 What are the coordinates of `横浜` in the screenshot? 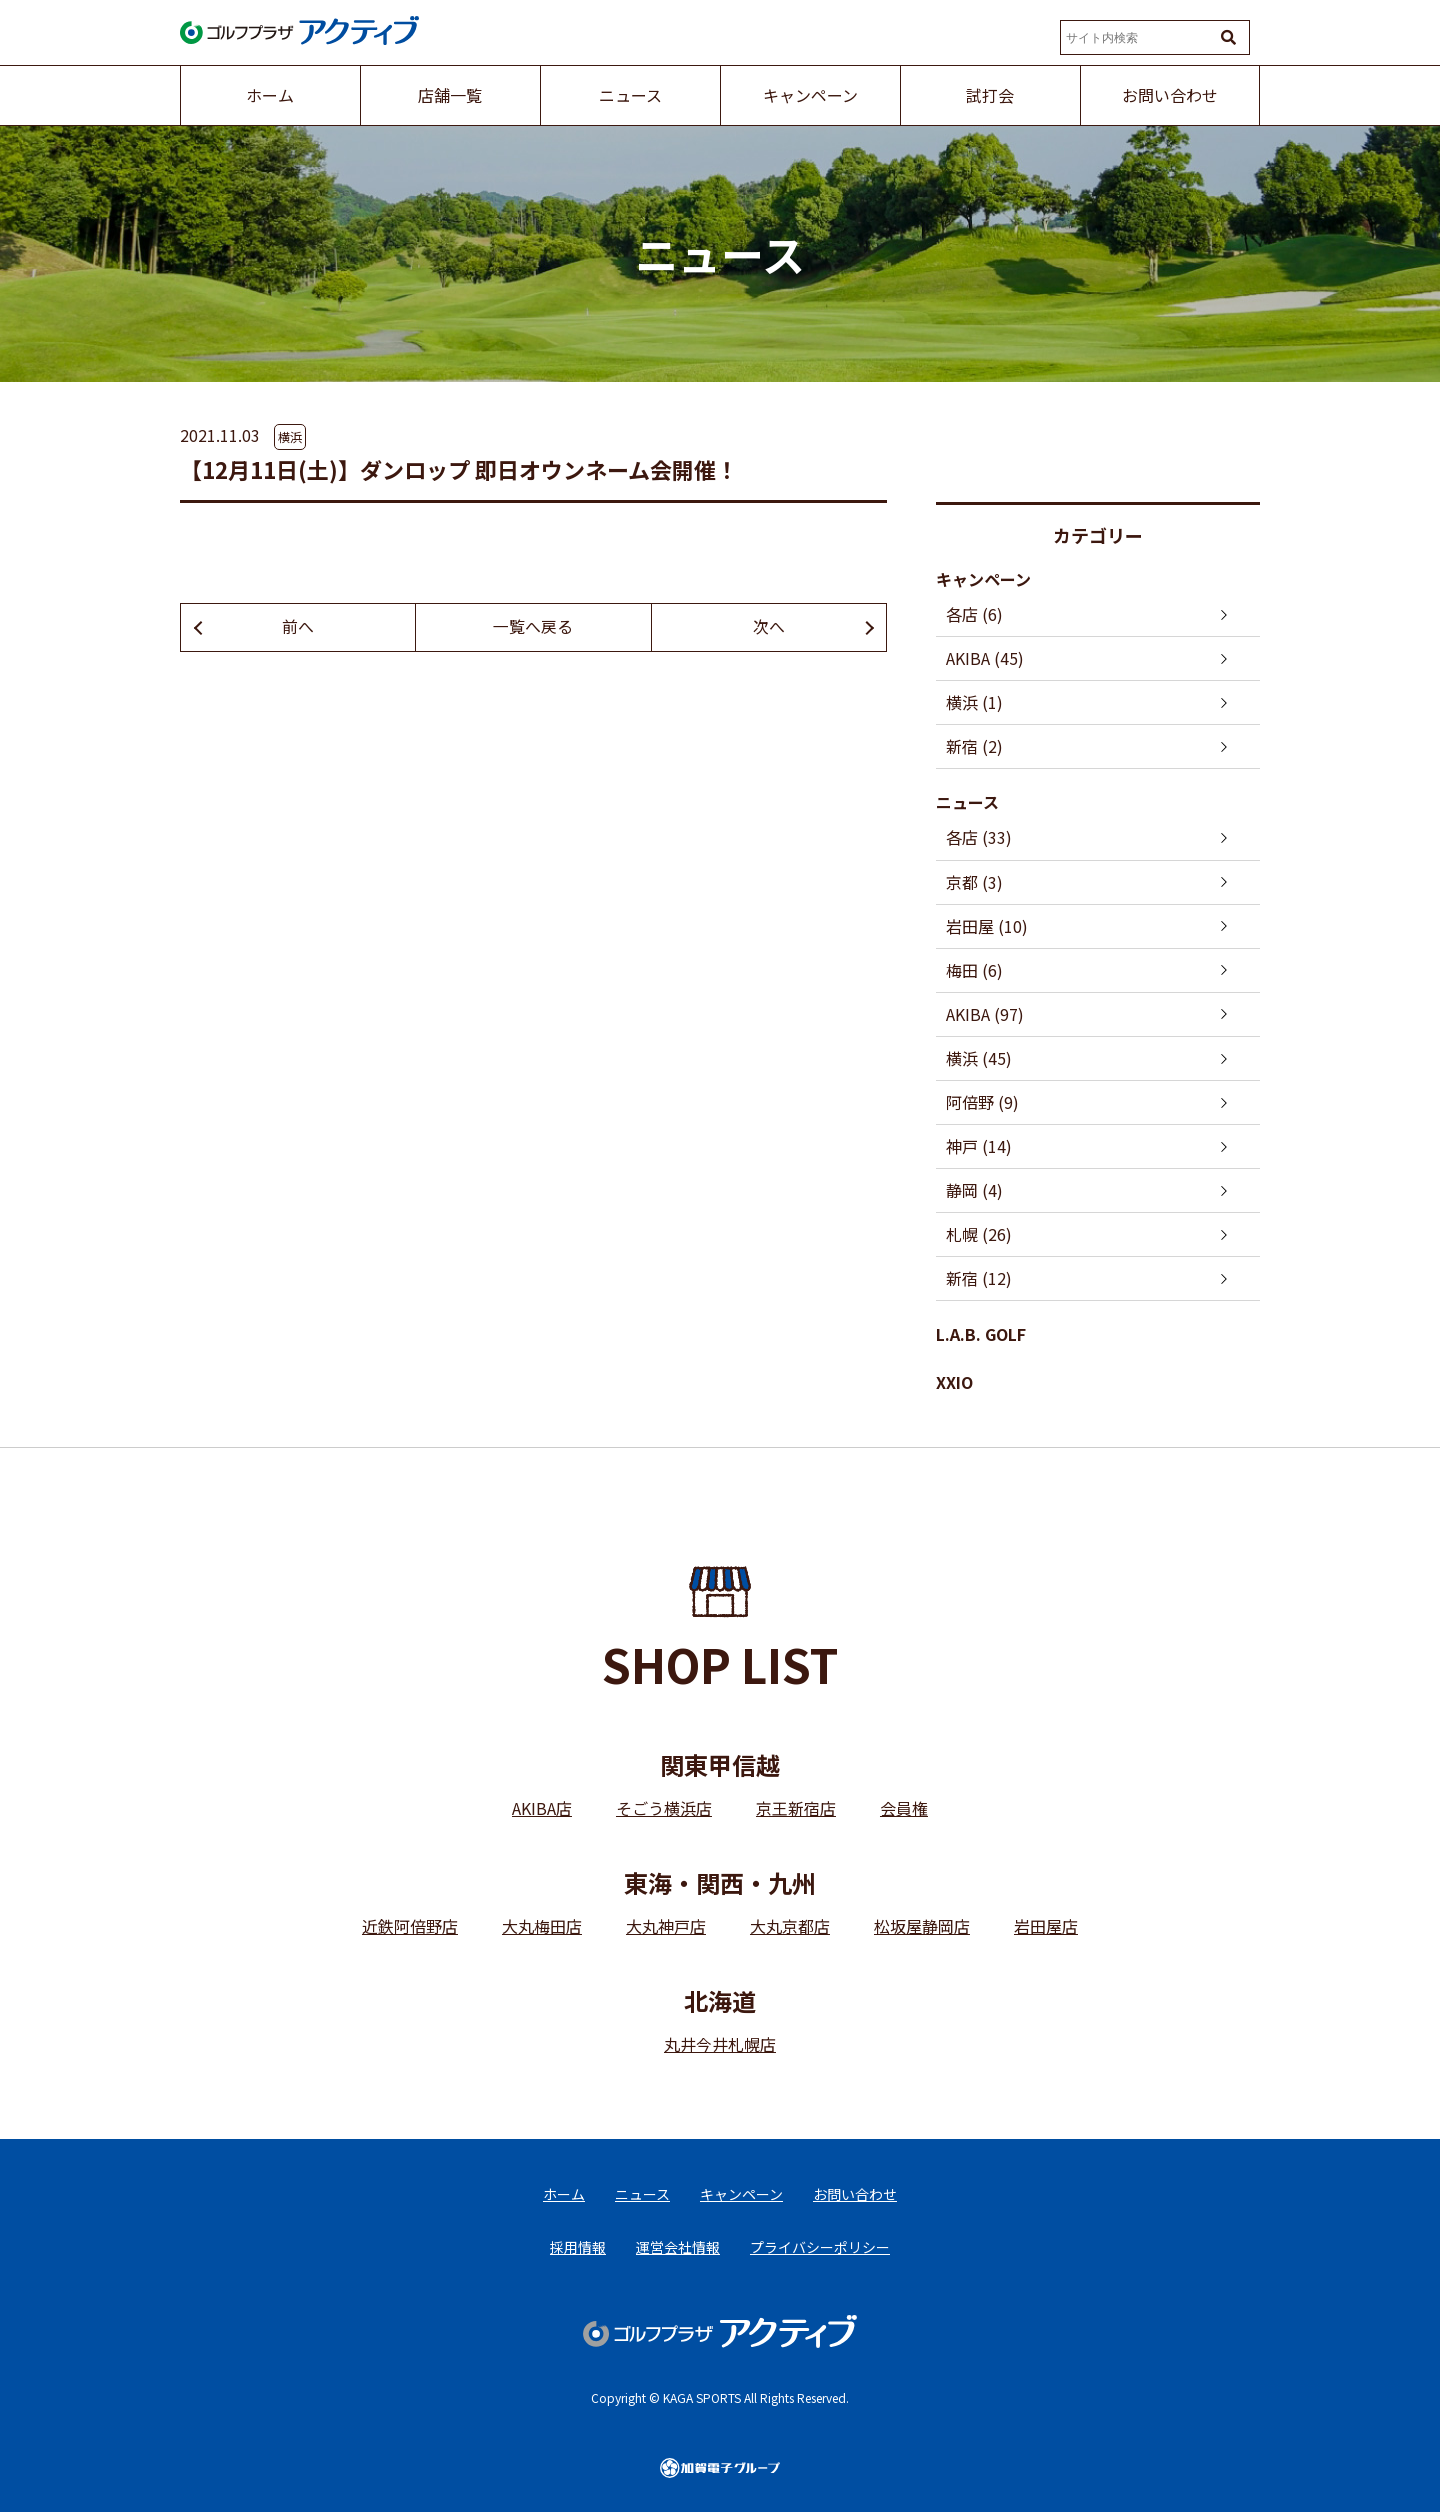 It's located at (290, 436).